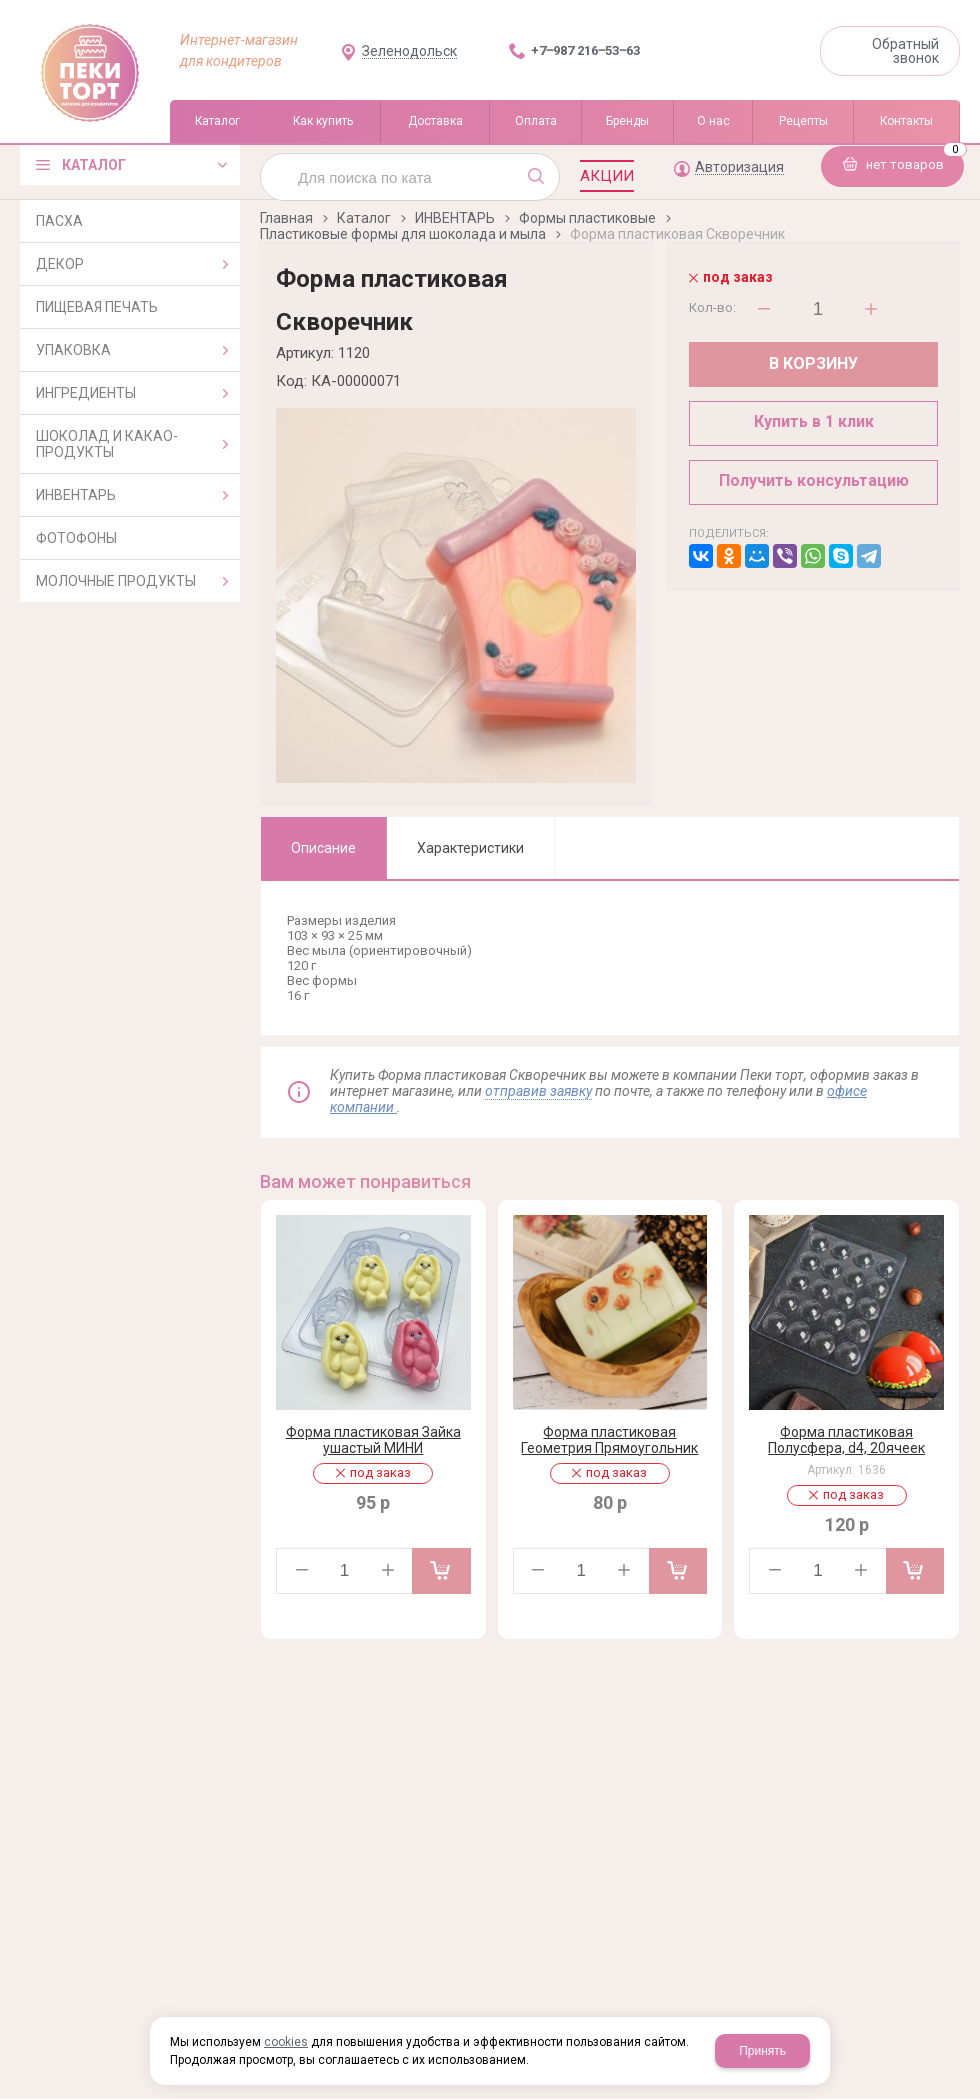  Describe the element at coordinates (403, 234) in the screenshot. I see `Пластиковые формы для шоколада и мыла` at that location.